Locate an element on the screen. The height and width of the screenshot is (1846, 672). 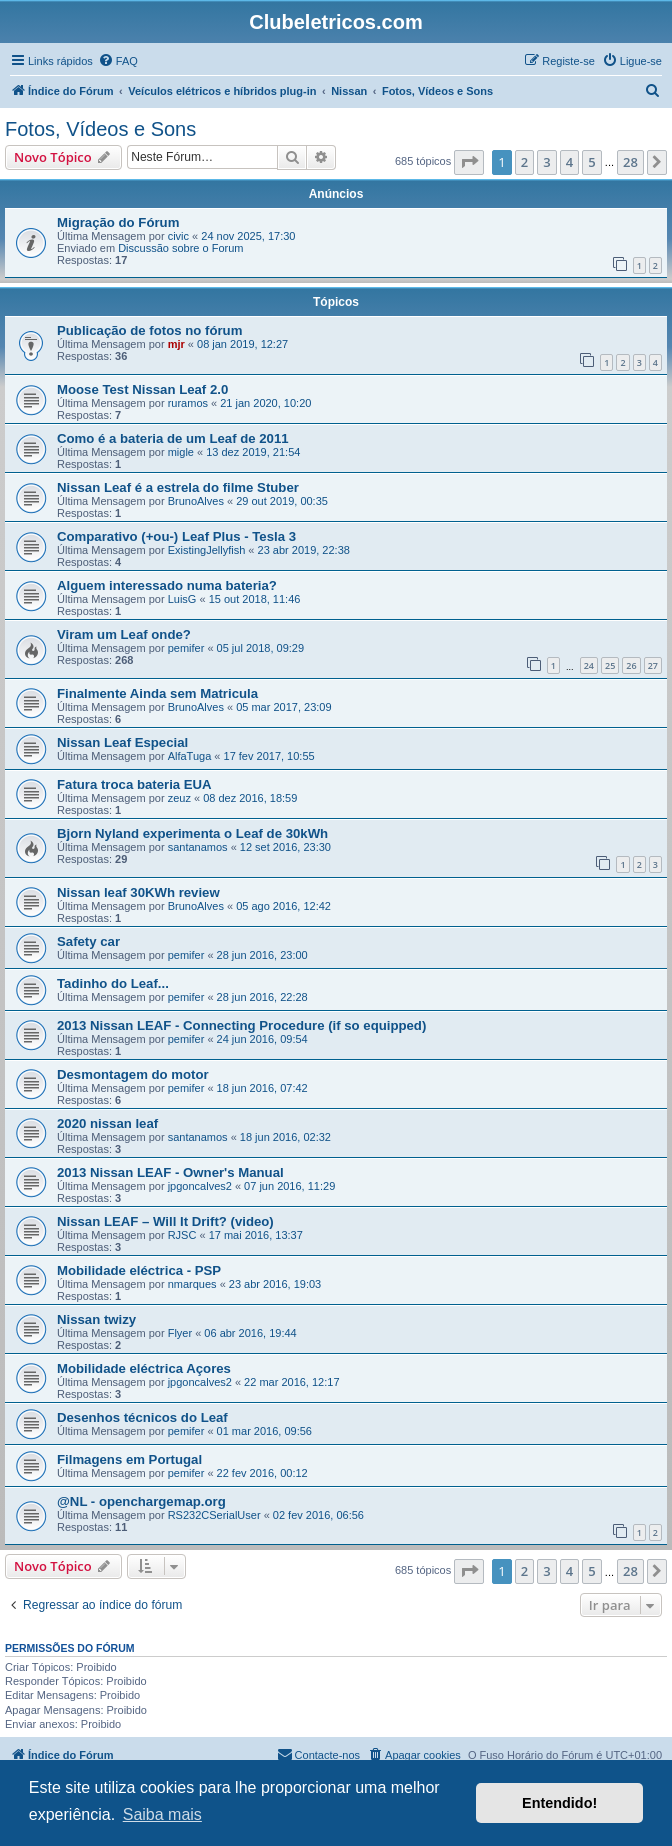
Comparativo (+ou-) Leaf Plus - Tesla 3 is located at coordinates (176, 536).